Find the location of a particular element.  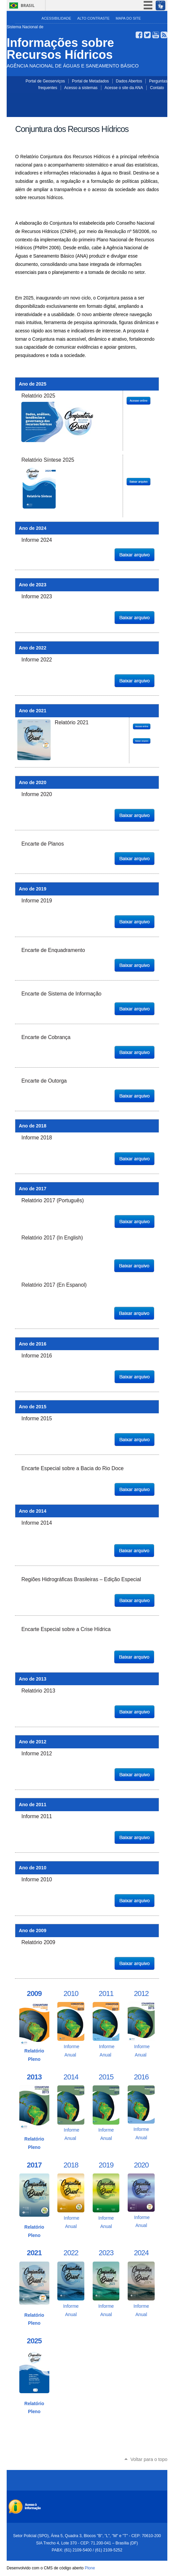

2024 is located at coordinates (141, 2253).